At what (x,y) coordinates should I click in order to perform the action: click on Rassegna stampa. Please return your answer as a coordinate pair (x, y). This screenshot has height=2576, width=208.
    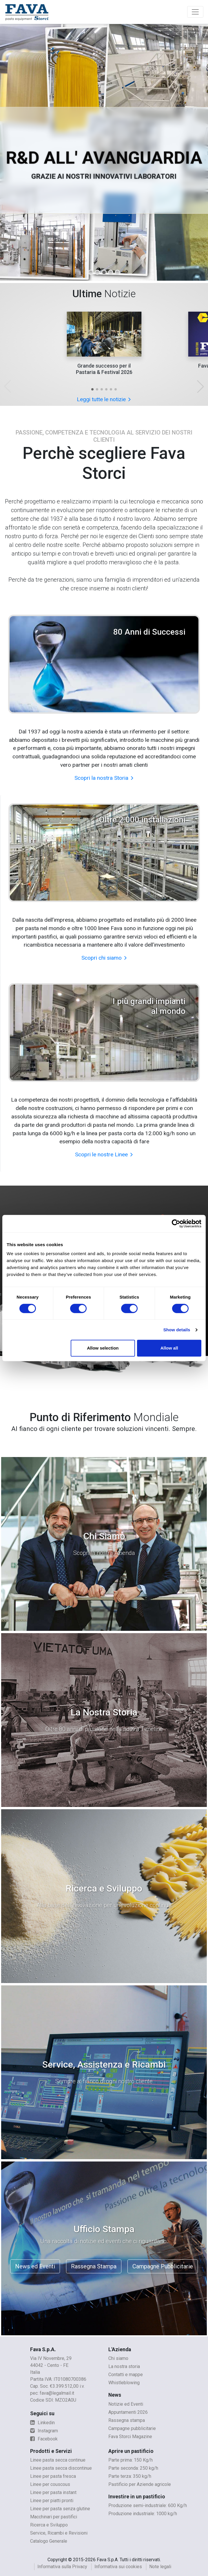
    Looking at the image, I should click on (126, 2420).